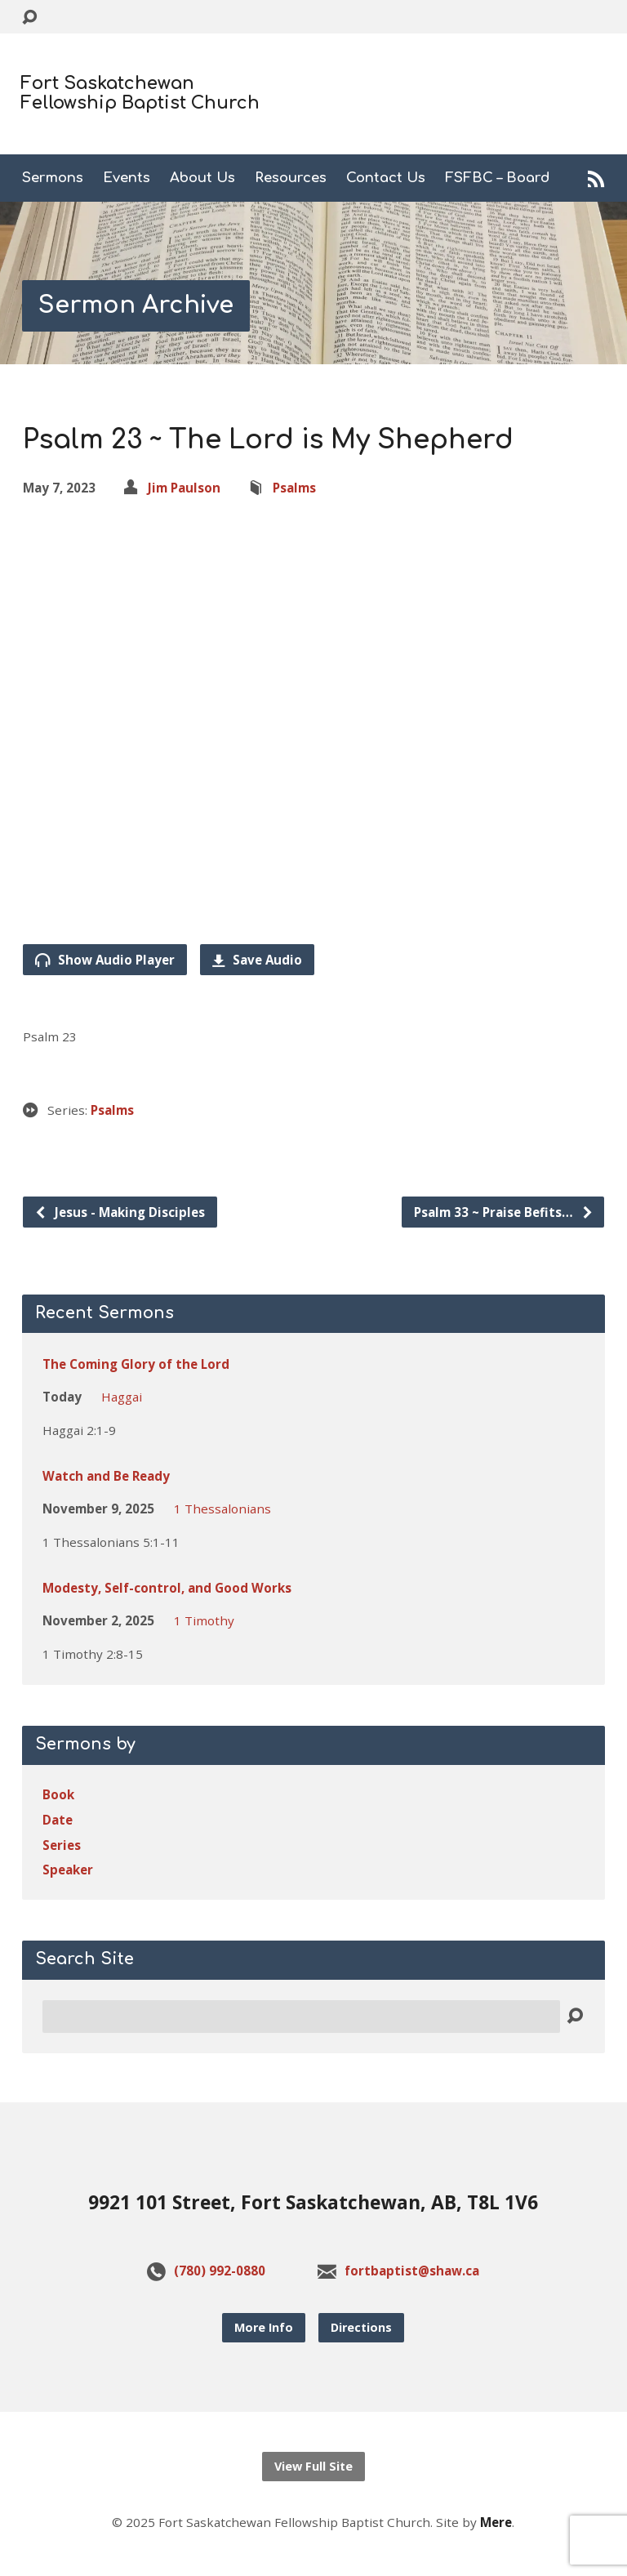 The image size is (627, 2576). I want to click on Contact Us, so click(385, 178).